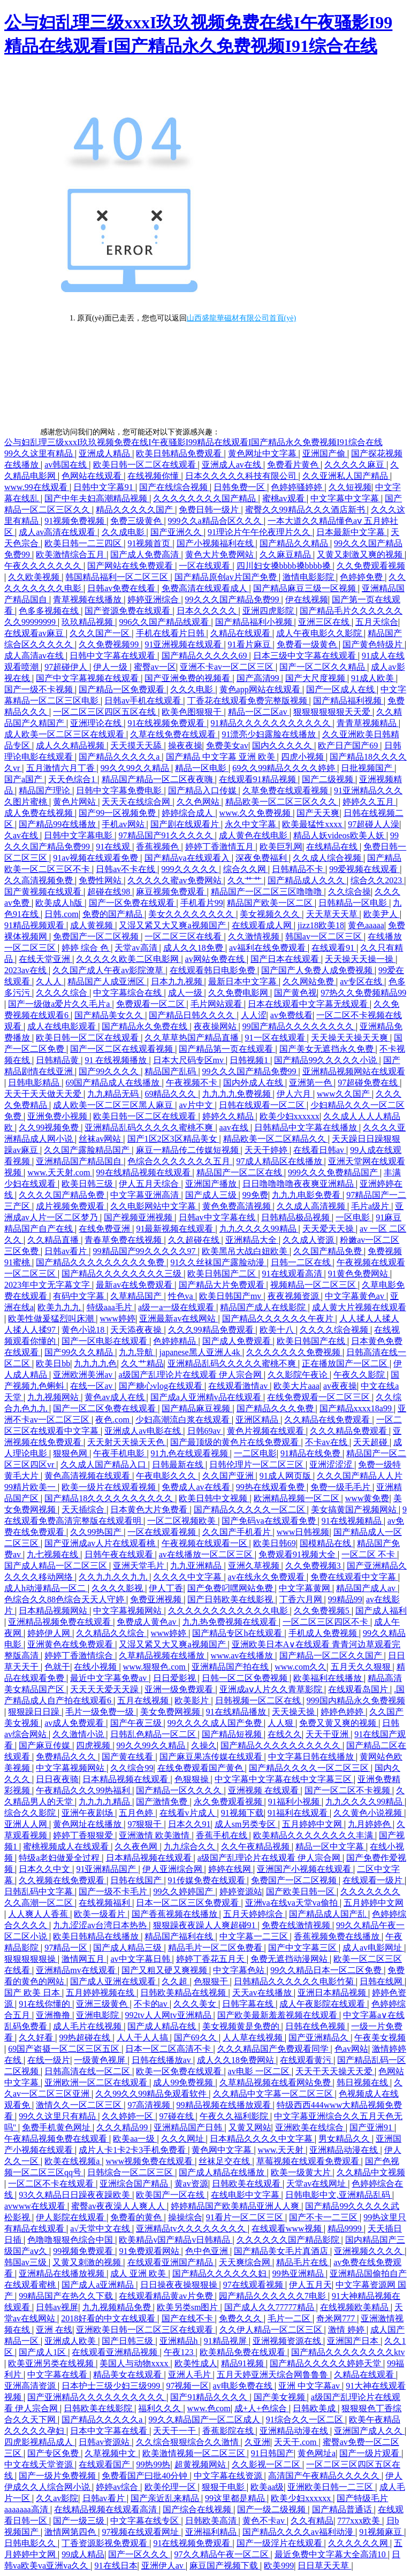 The image size is (411, 2576). I want to click on 欧美黑吊大战白妞欧美, so click(246, 1251).